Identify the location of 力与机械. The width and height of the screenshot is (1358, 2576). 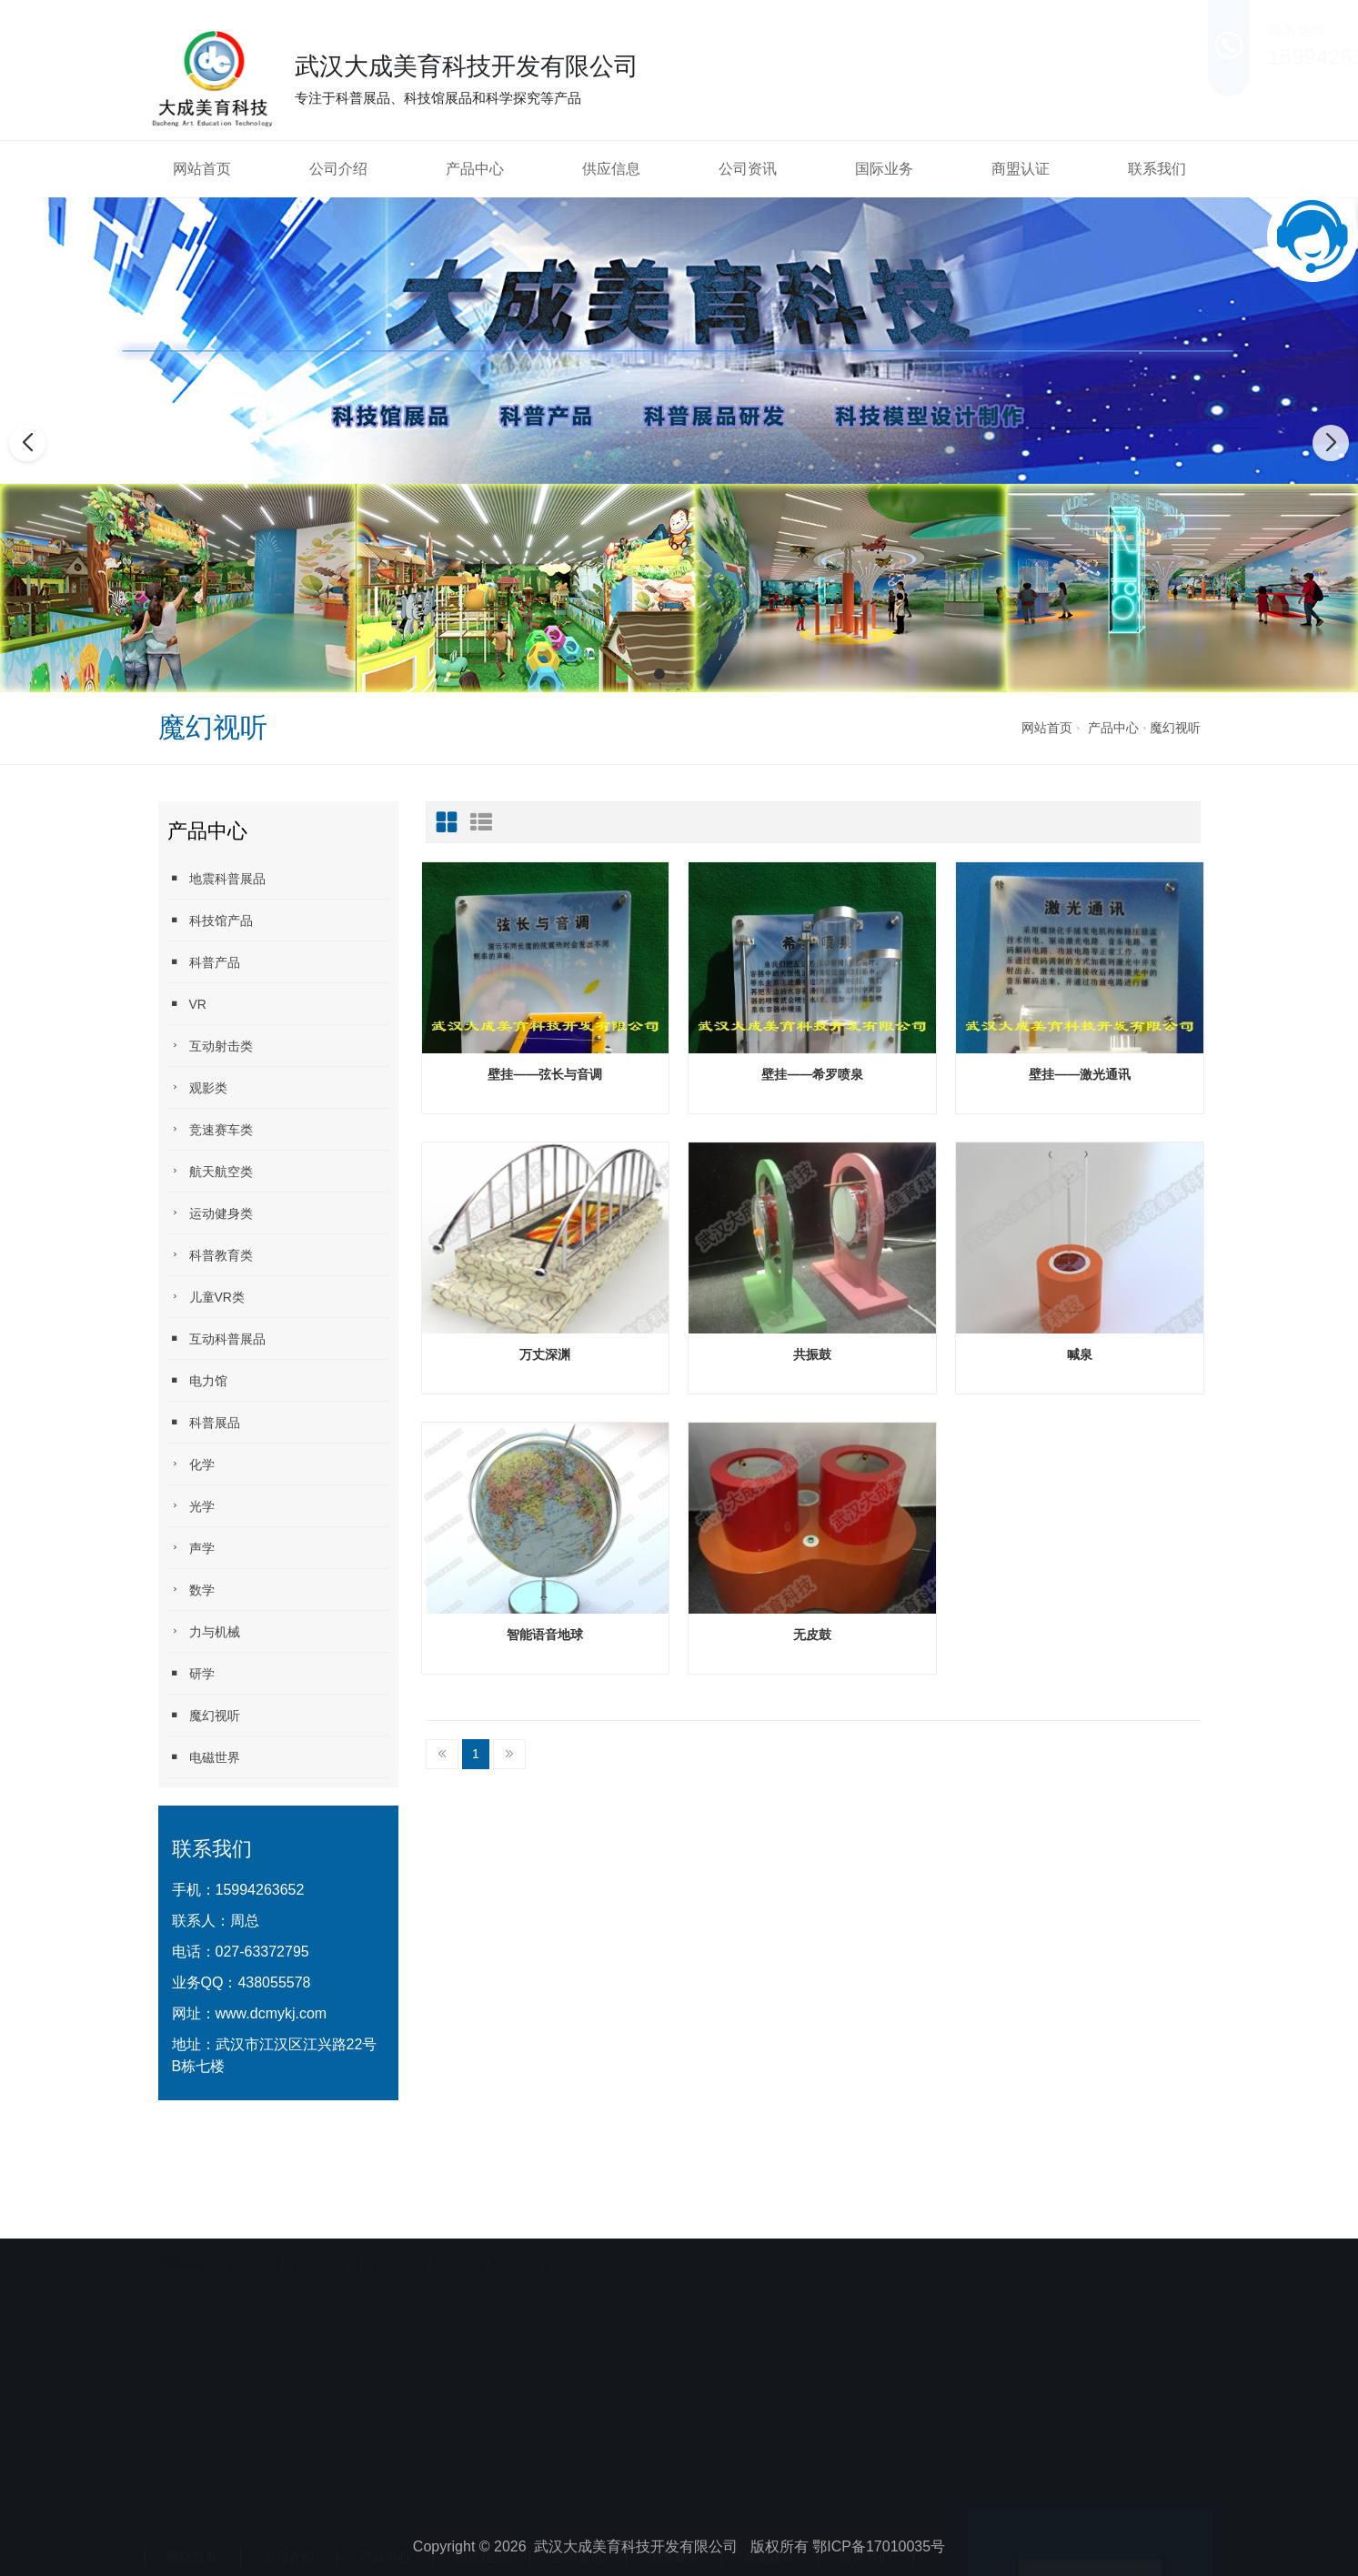
(203, 1631).